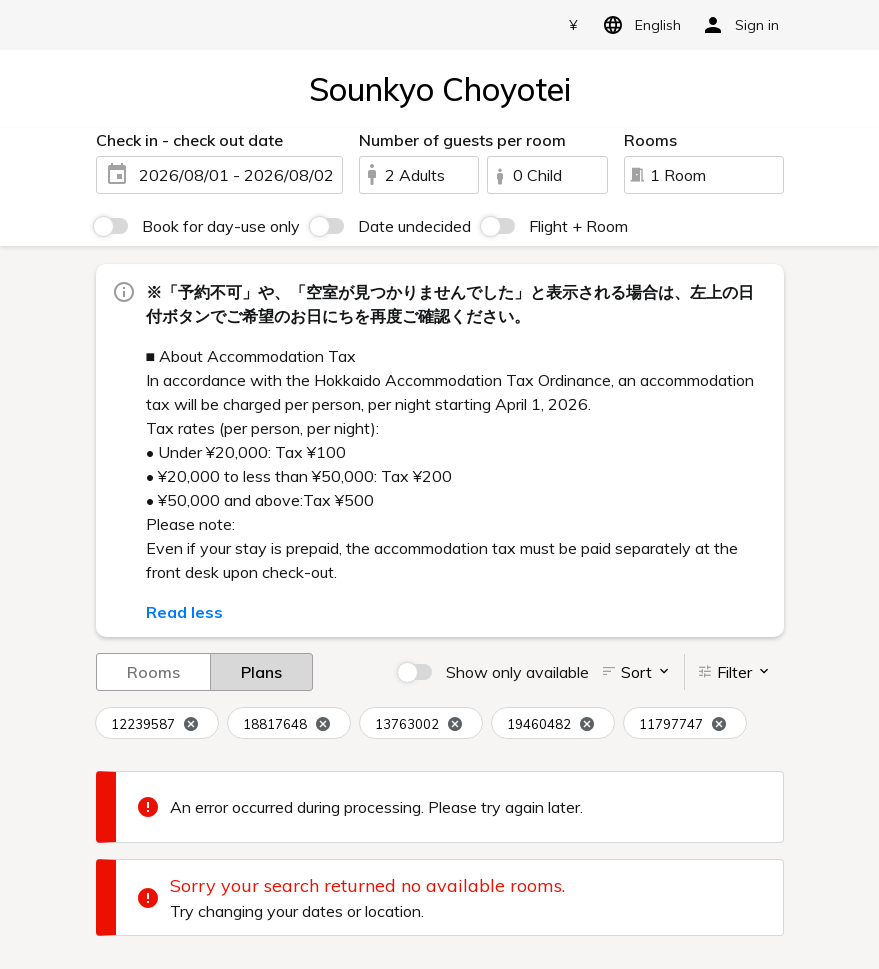 The image size is (879, 969). I want to click on Book for day-use only, so click(221, 226).